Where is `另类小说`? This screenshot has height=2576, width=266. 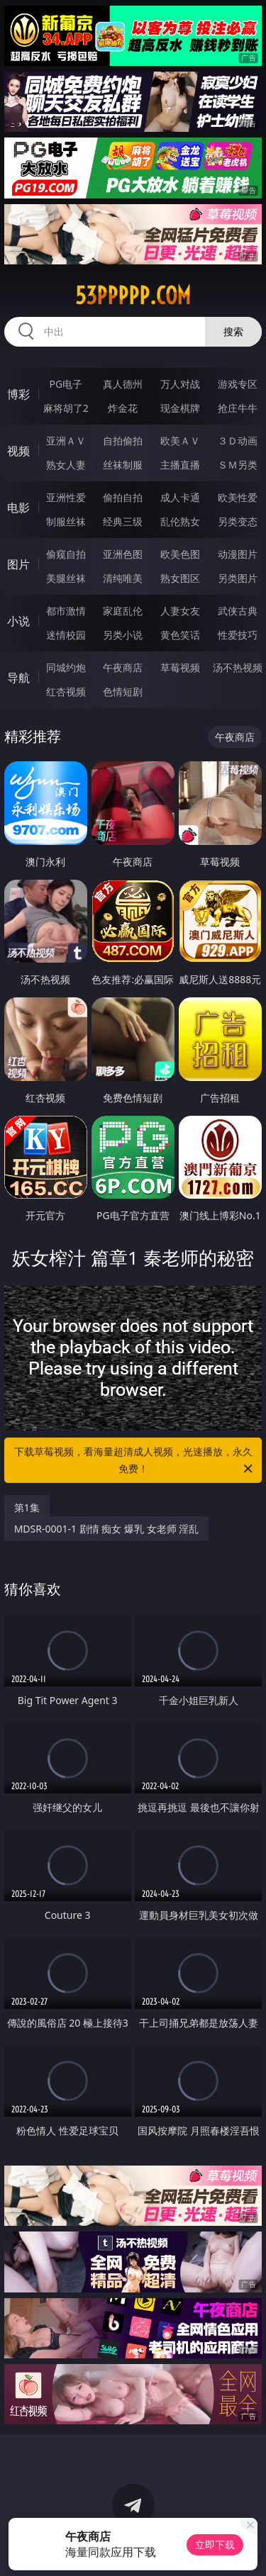 另类小说 is located at coordinates (123, 635).